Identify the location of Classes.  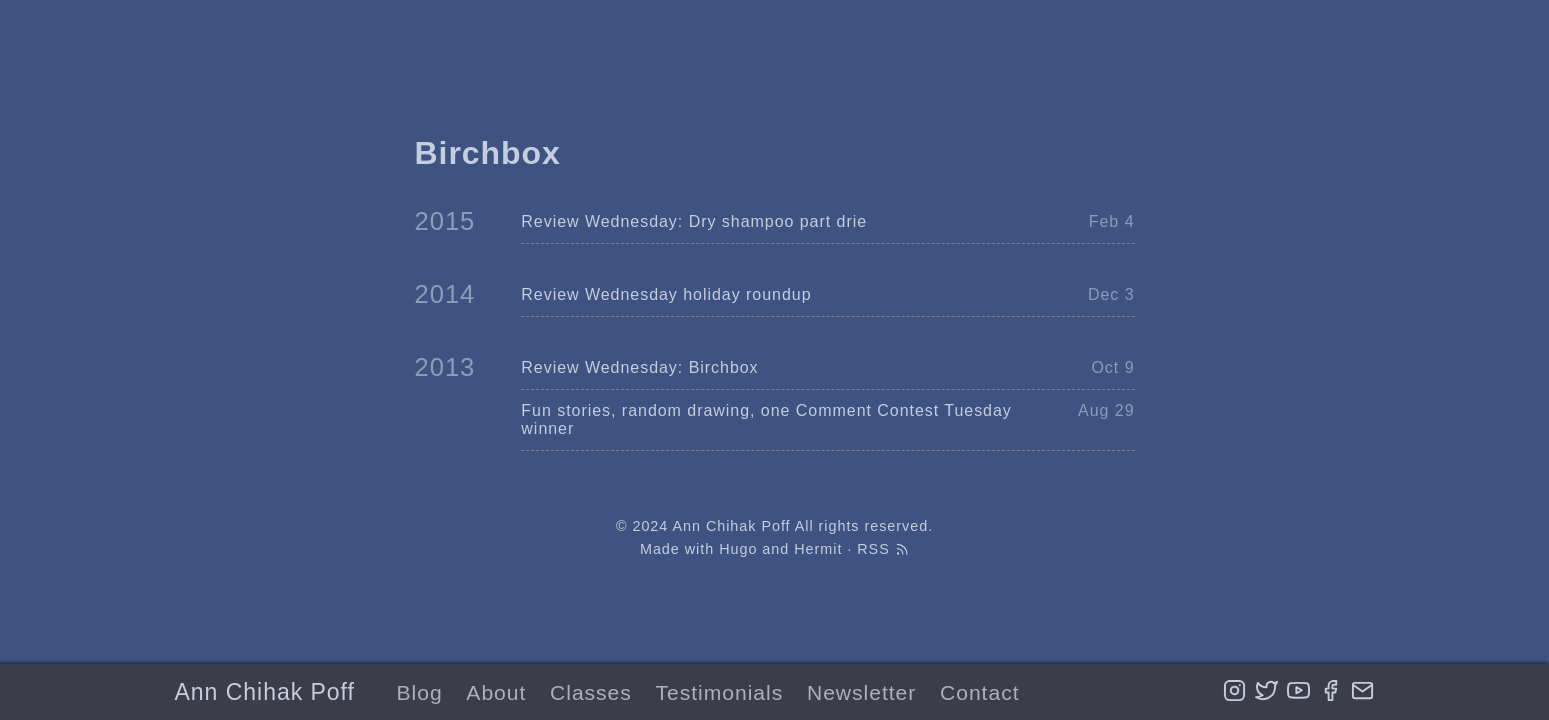
(591, 692).